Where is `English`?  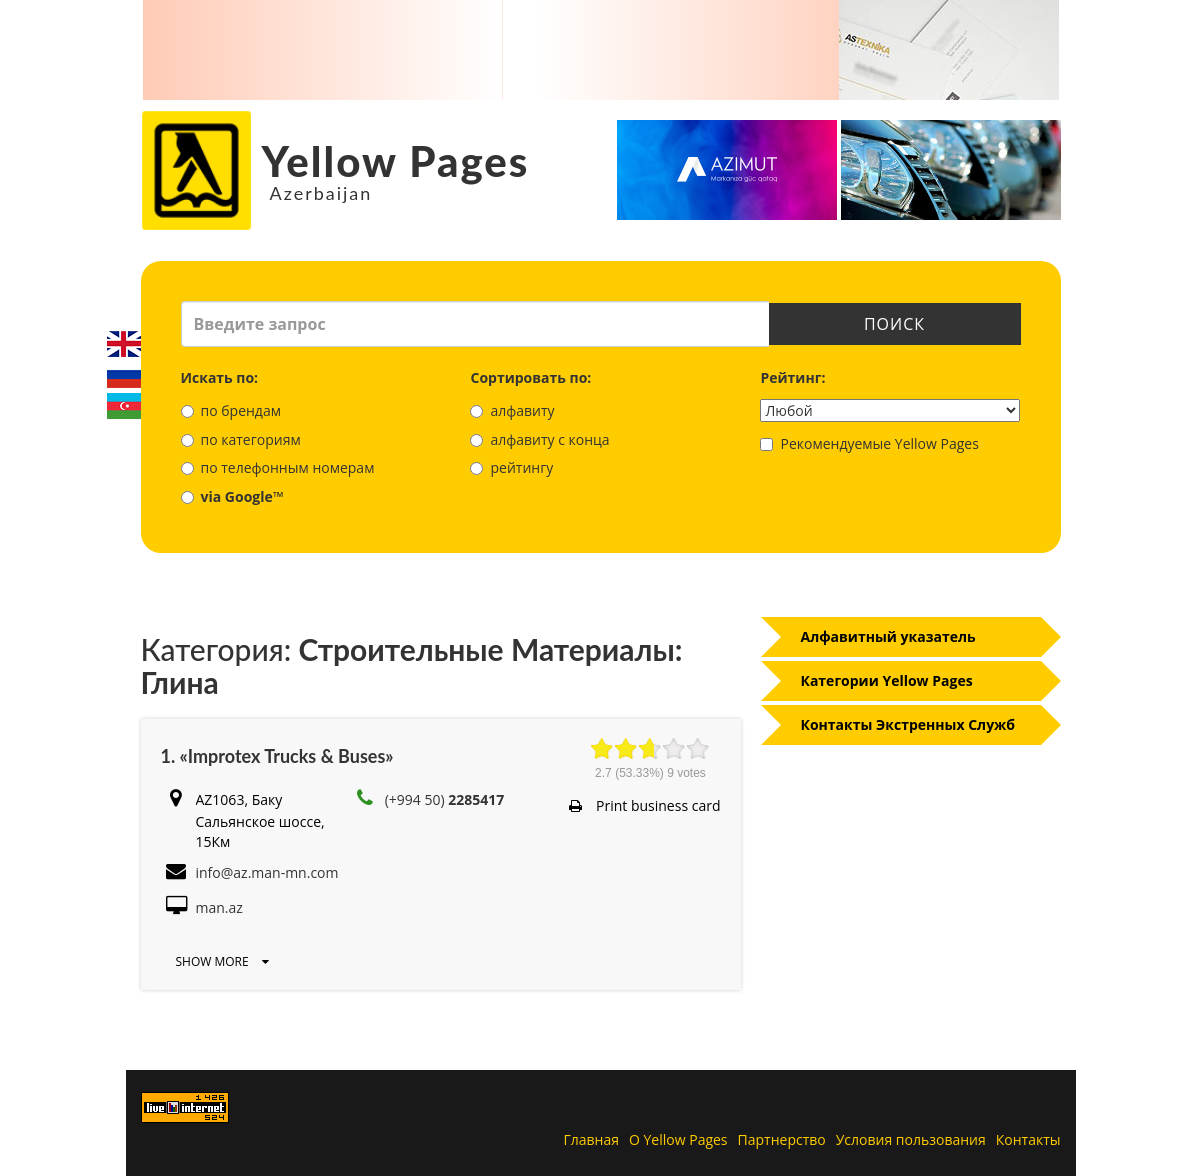
English is located at coordinates (124, 344).